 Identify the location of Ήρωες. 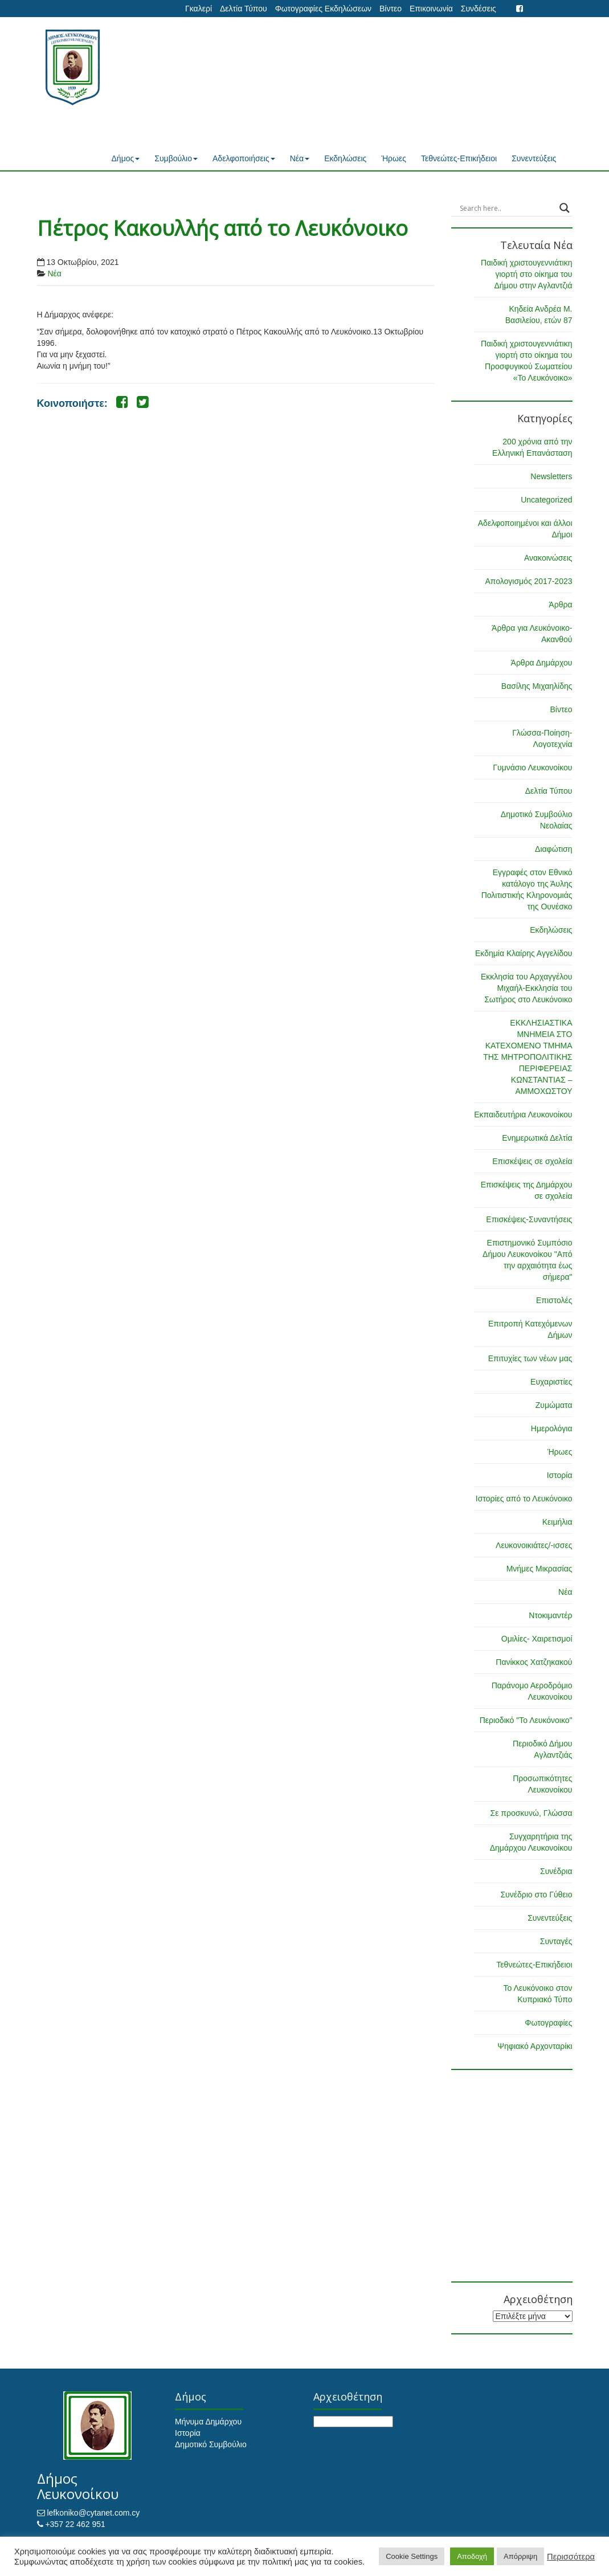
(393, 158).